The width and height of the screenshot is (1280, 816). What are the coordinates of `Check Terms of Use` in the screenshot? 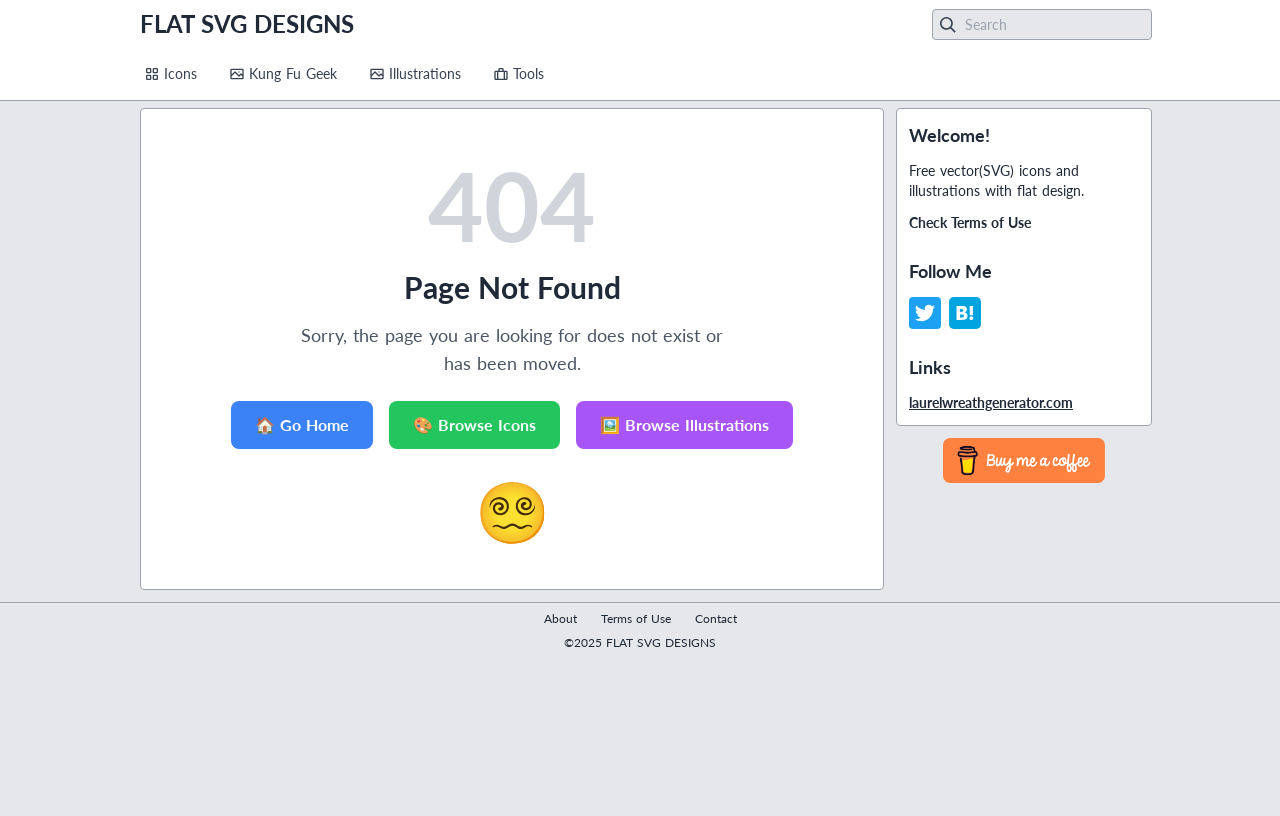 It's located at (970, 222).